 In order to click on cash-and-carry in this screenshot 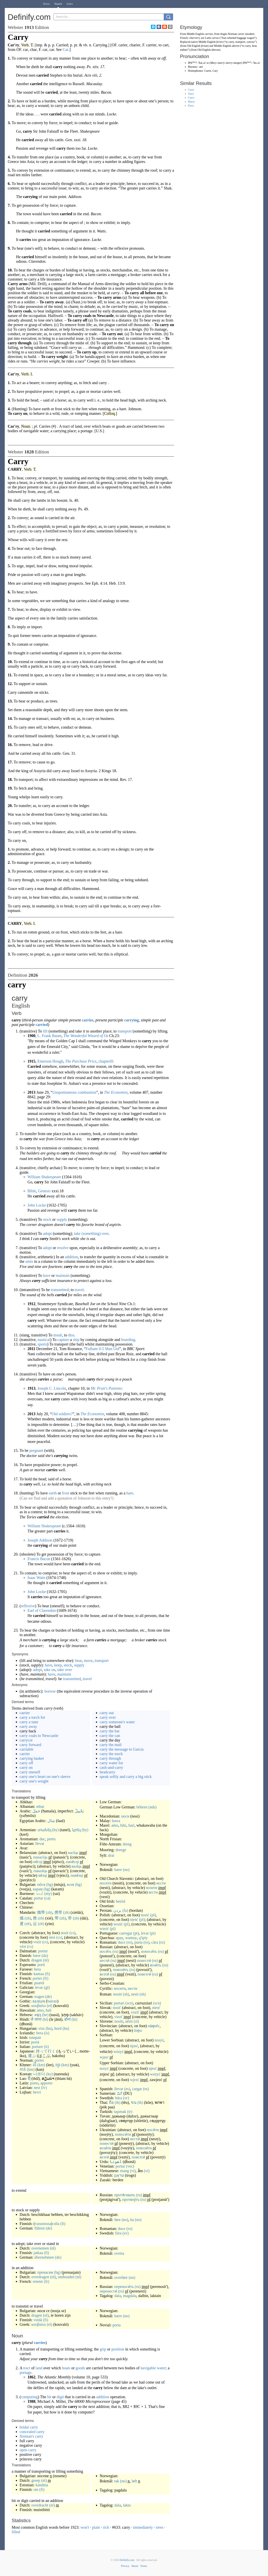, I will do `click(111, 1767)`.